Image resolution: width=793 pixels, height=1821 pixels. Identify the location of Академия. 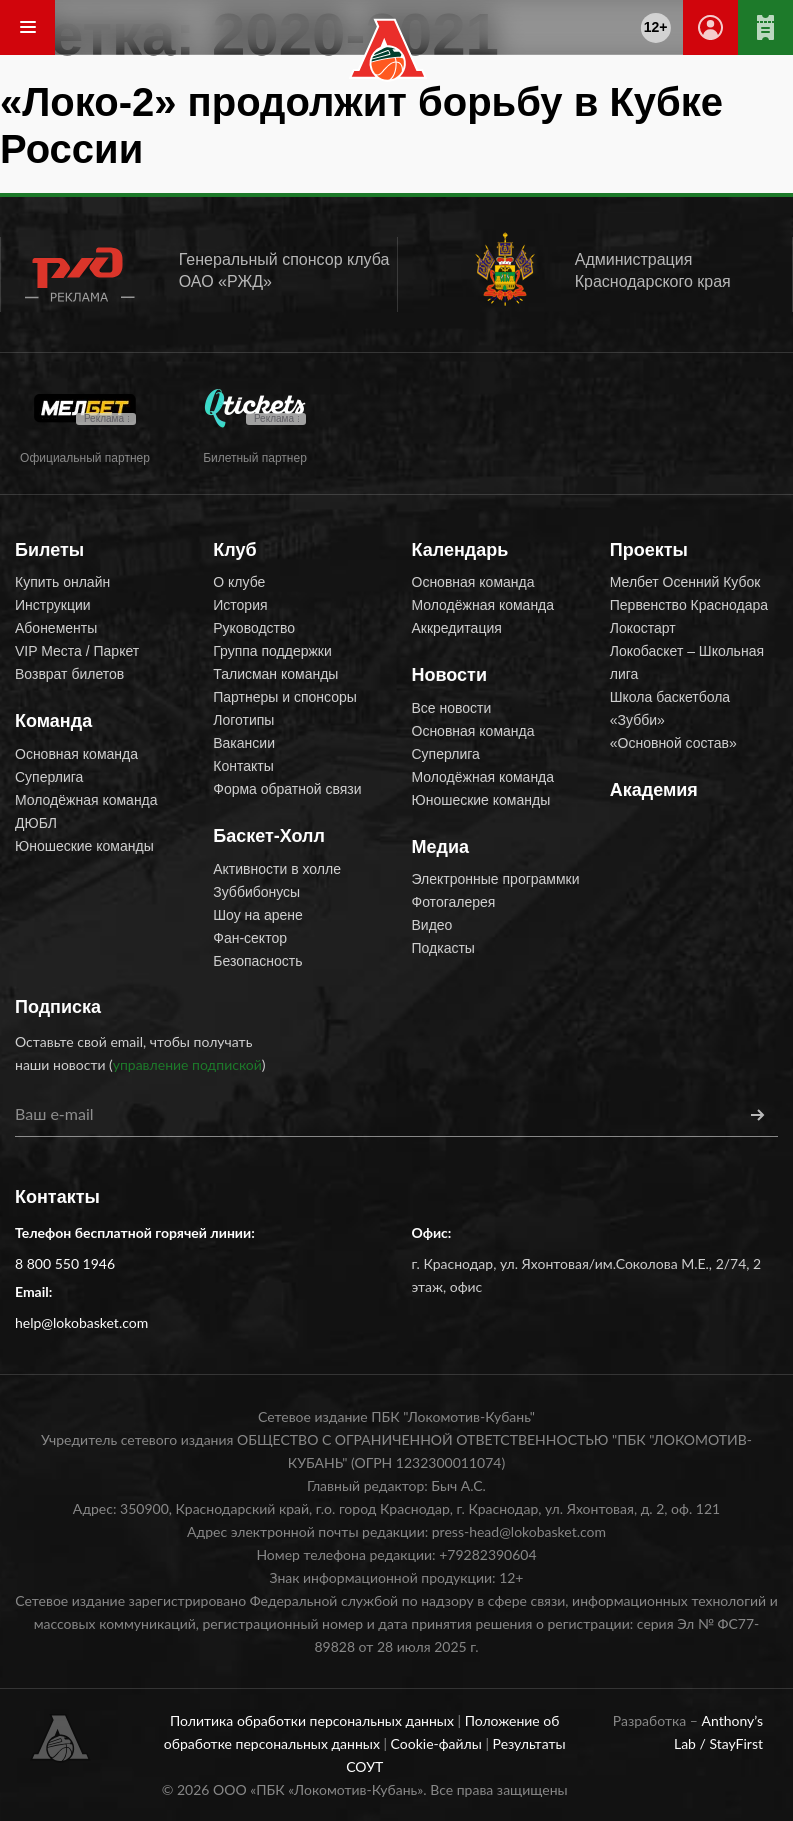
(654, 790).